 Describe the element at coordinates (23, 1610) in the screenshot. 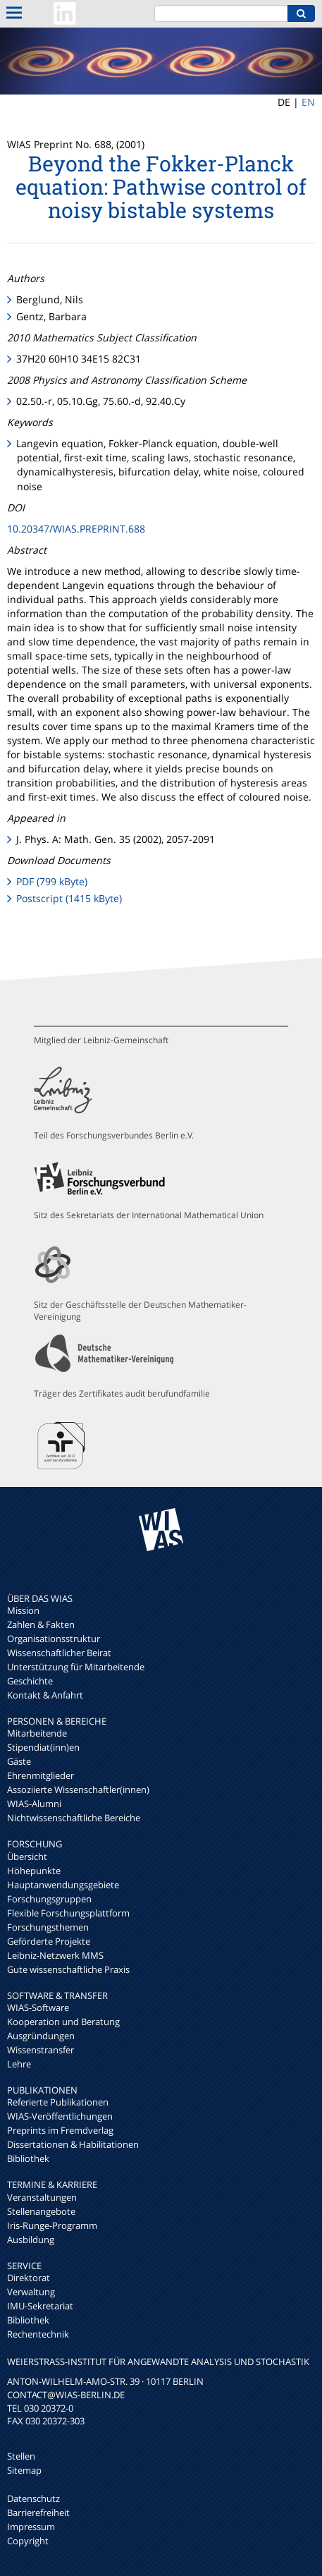

I see `Mission` at that location.